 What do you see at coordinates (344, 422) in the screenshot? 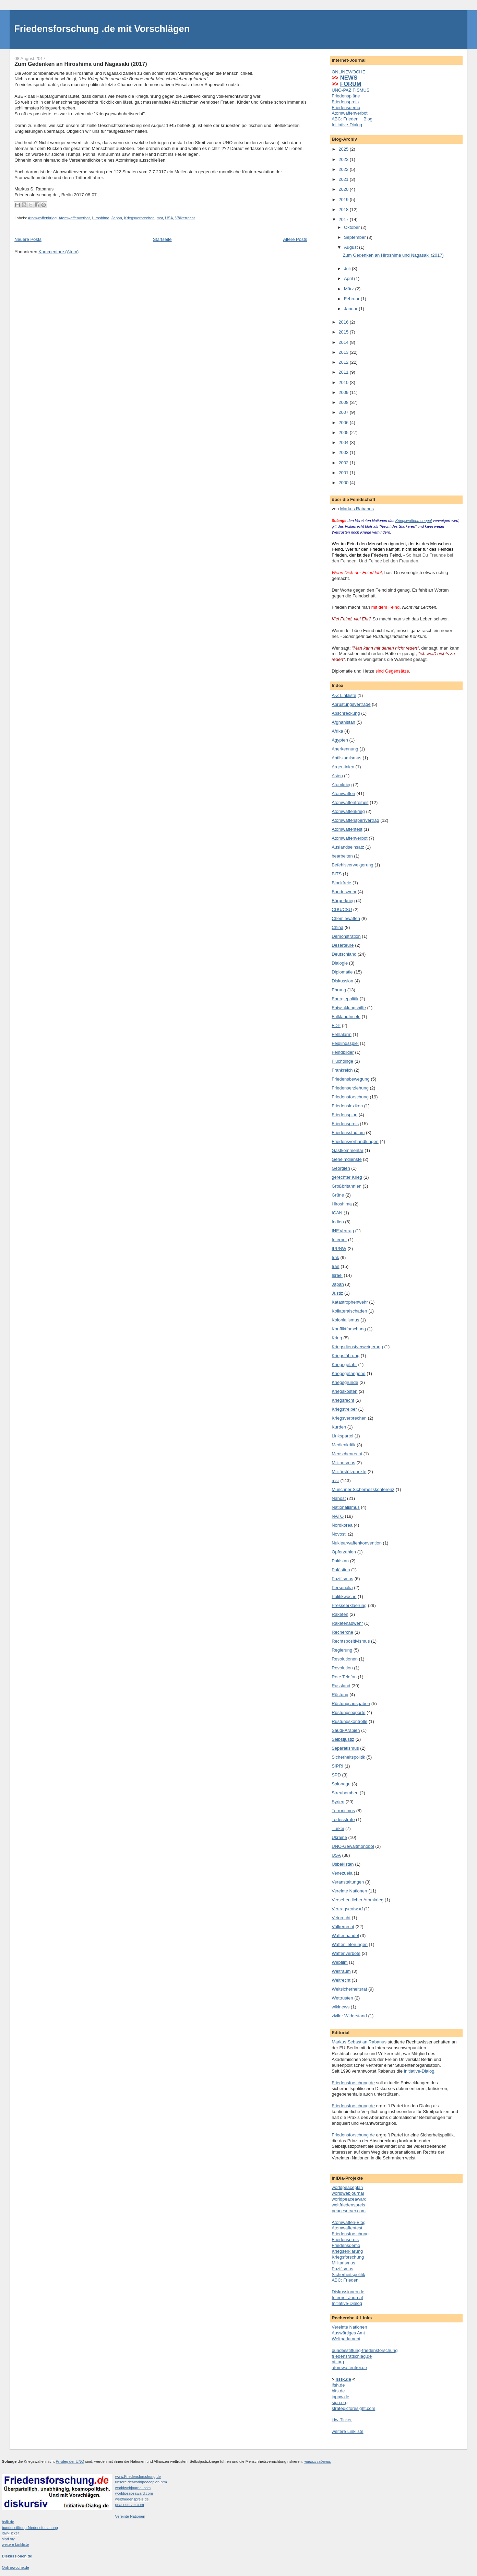
I see `2006` at bounding box center [344, 422].